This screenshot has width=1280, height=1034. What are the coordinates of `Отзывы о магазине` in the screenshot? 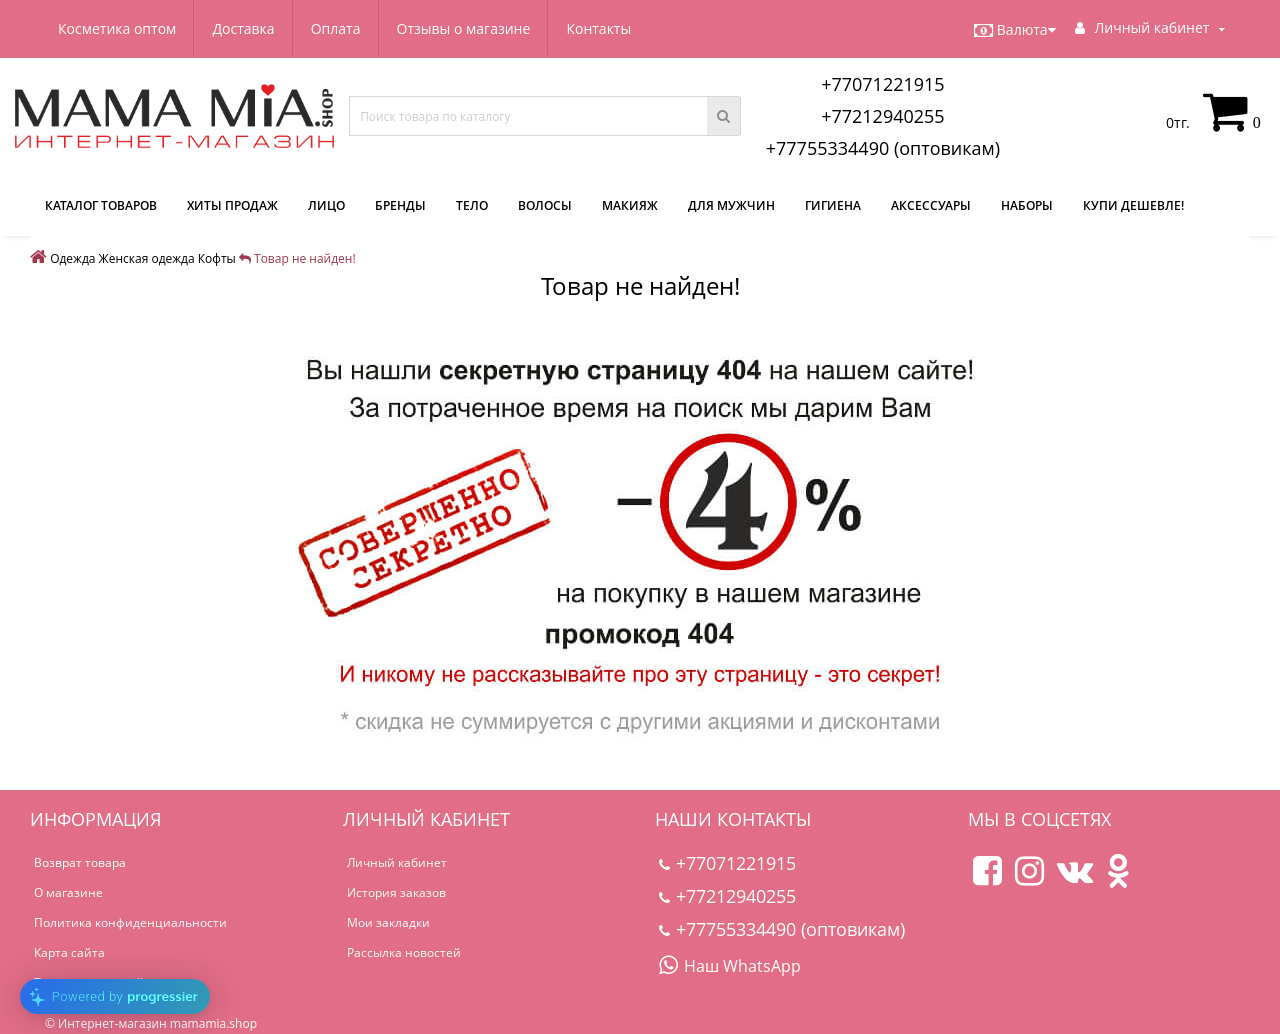 It's located at (464, 28).